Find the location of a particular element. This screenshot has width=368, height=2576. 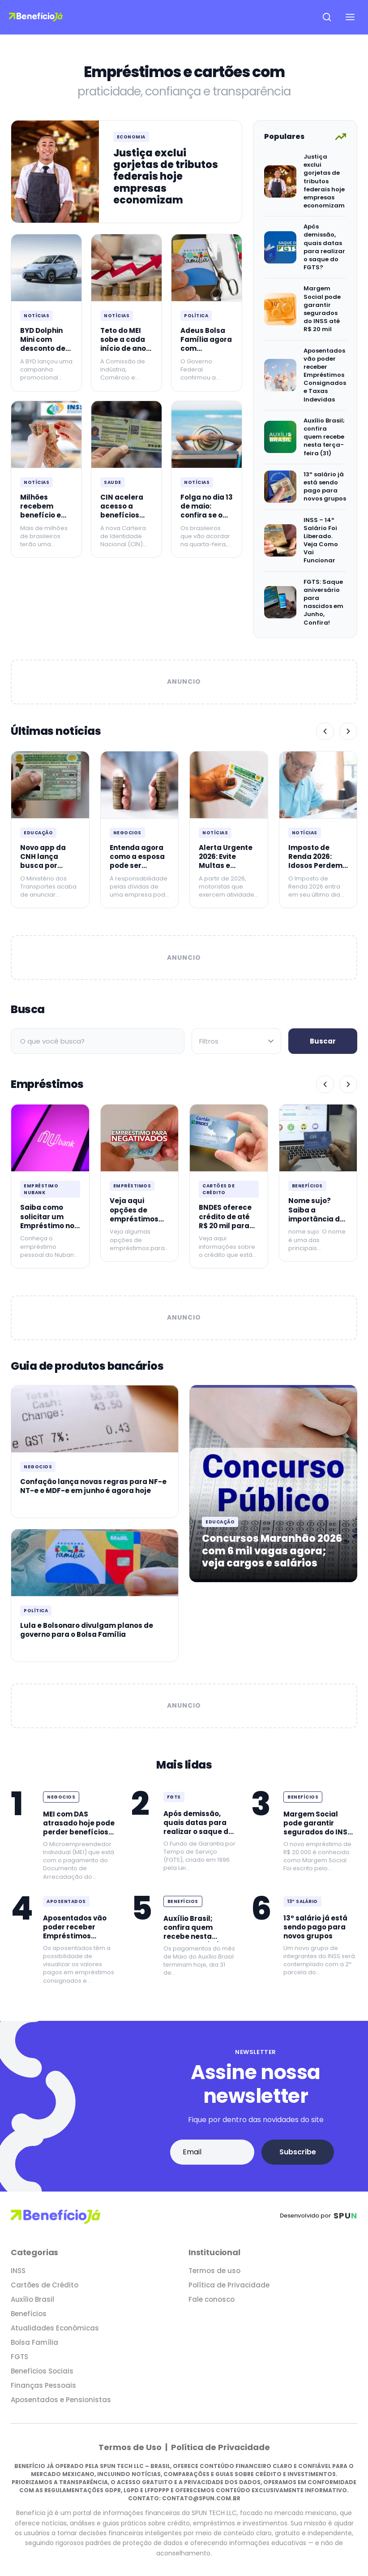

Fale conosco is located at coordinates (211, 2299).